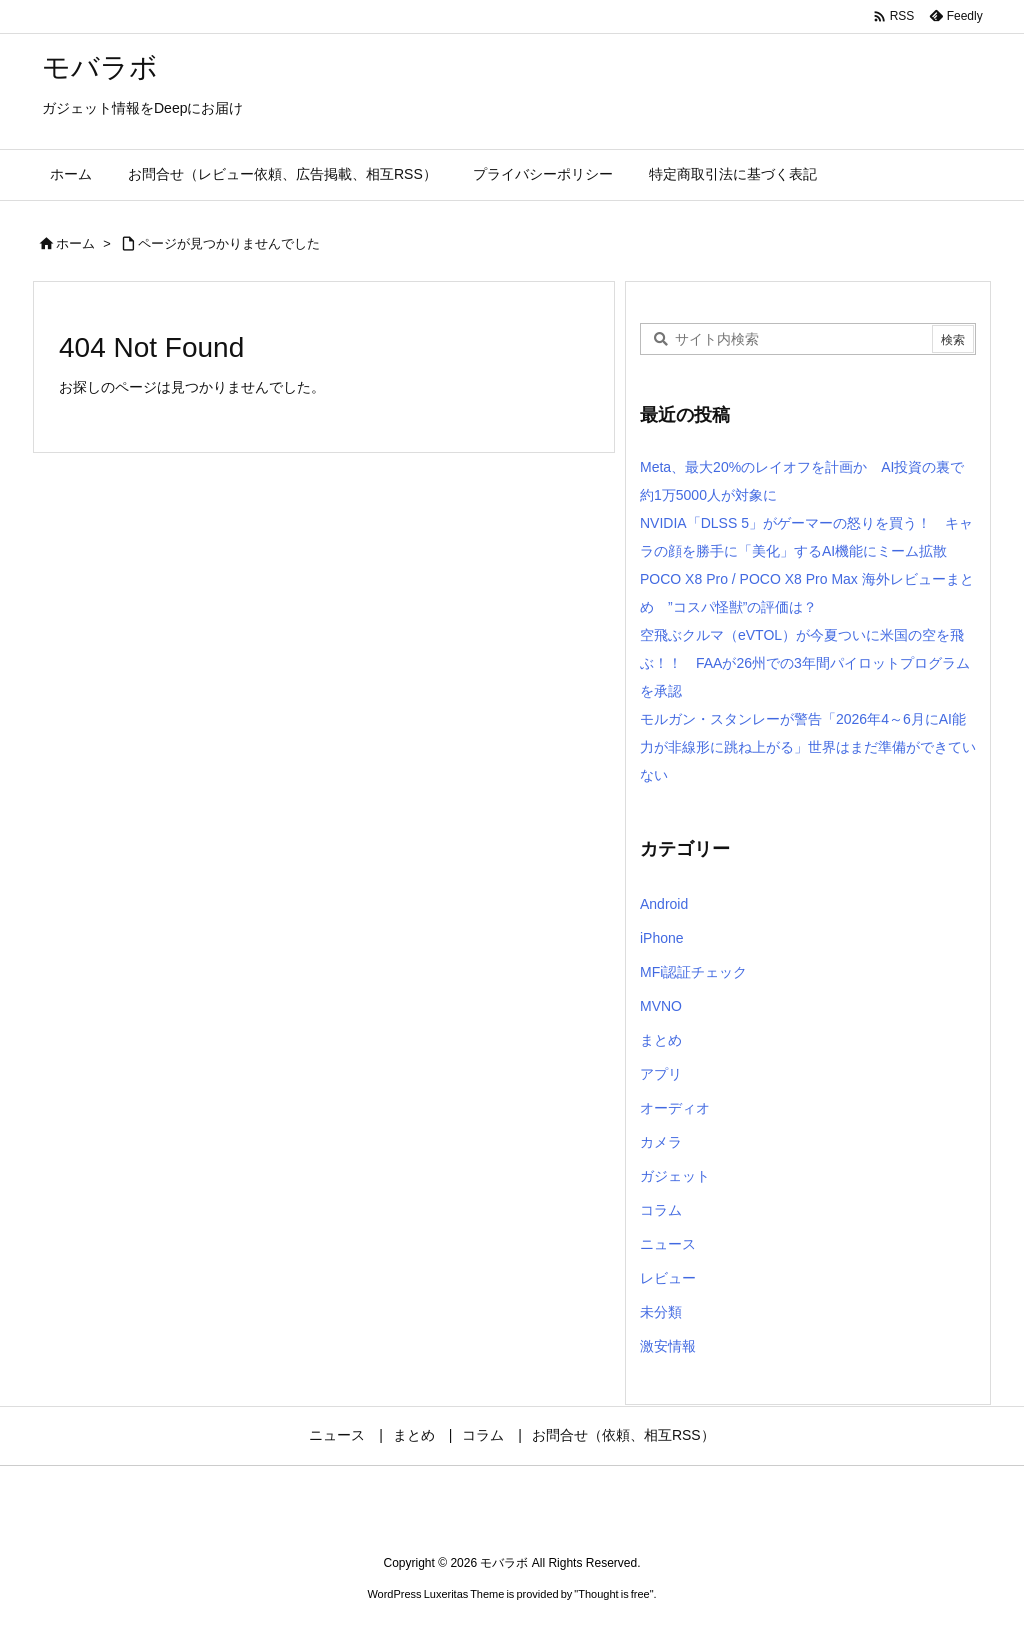  What do you see at coordinates (675, 1176) in the screenshot?
I see `ガジェット` at bounding box center [675, 1176].